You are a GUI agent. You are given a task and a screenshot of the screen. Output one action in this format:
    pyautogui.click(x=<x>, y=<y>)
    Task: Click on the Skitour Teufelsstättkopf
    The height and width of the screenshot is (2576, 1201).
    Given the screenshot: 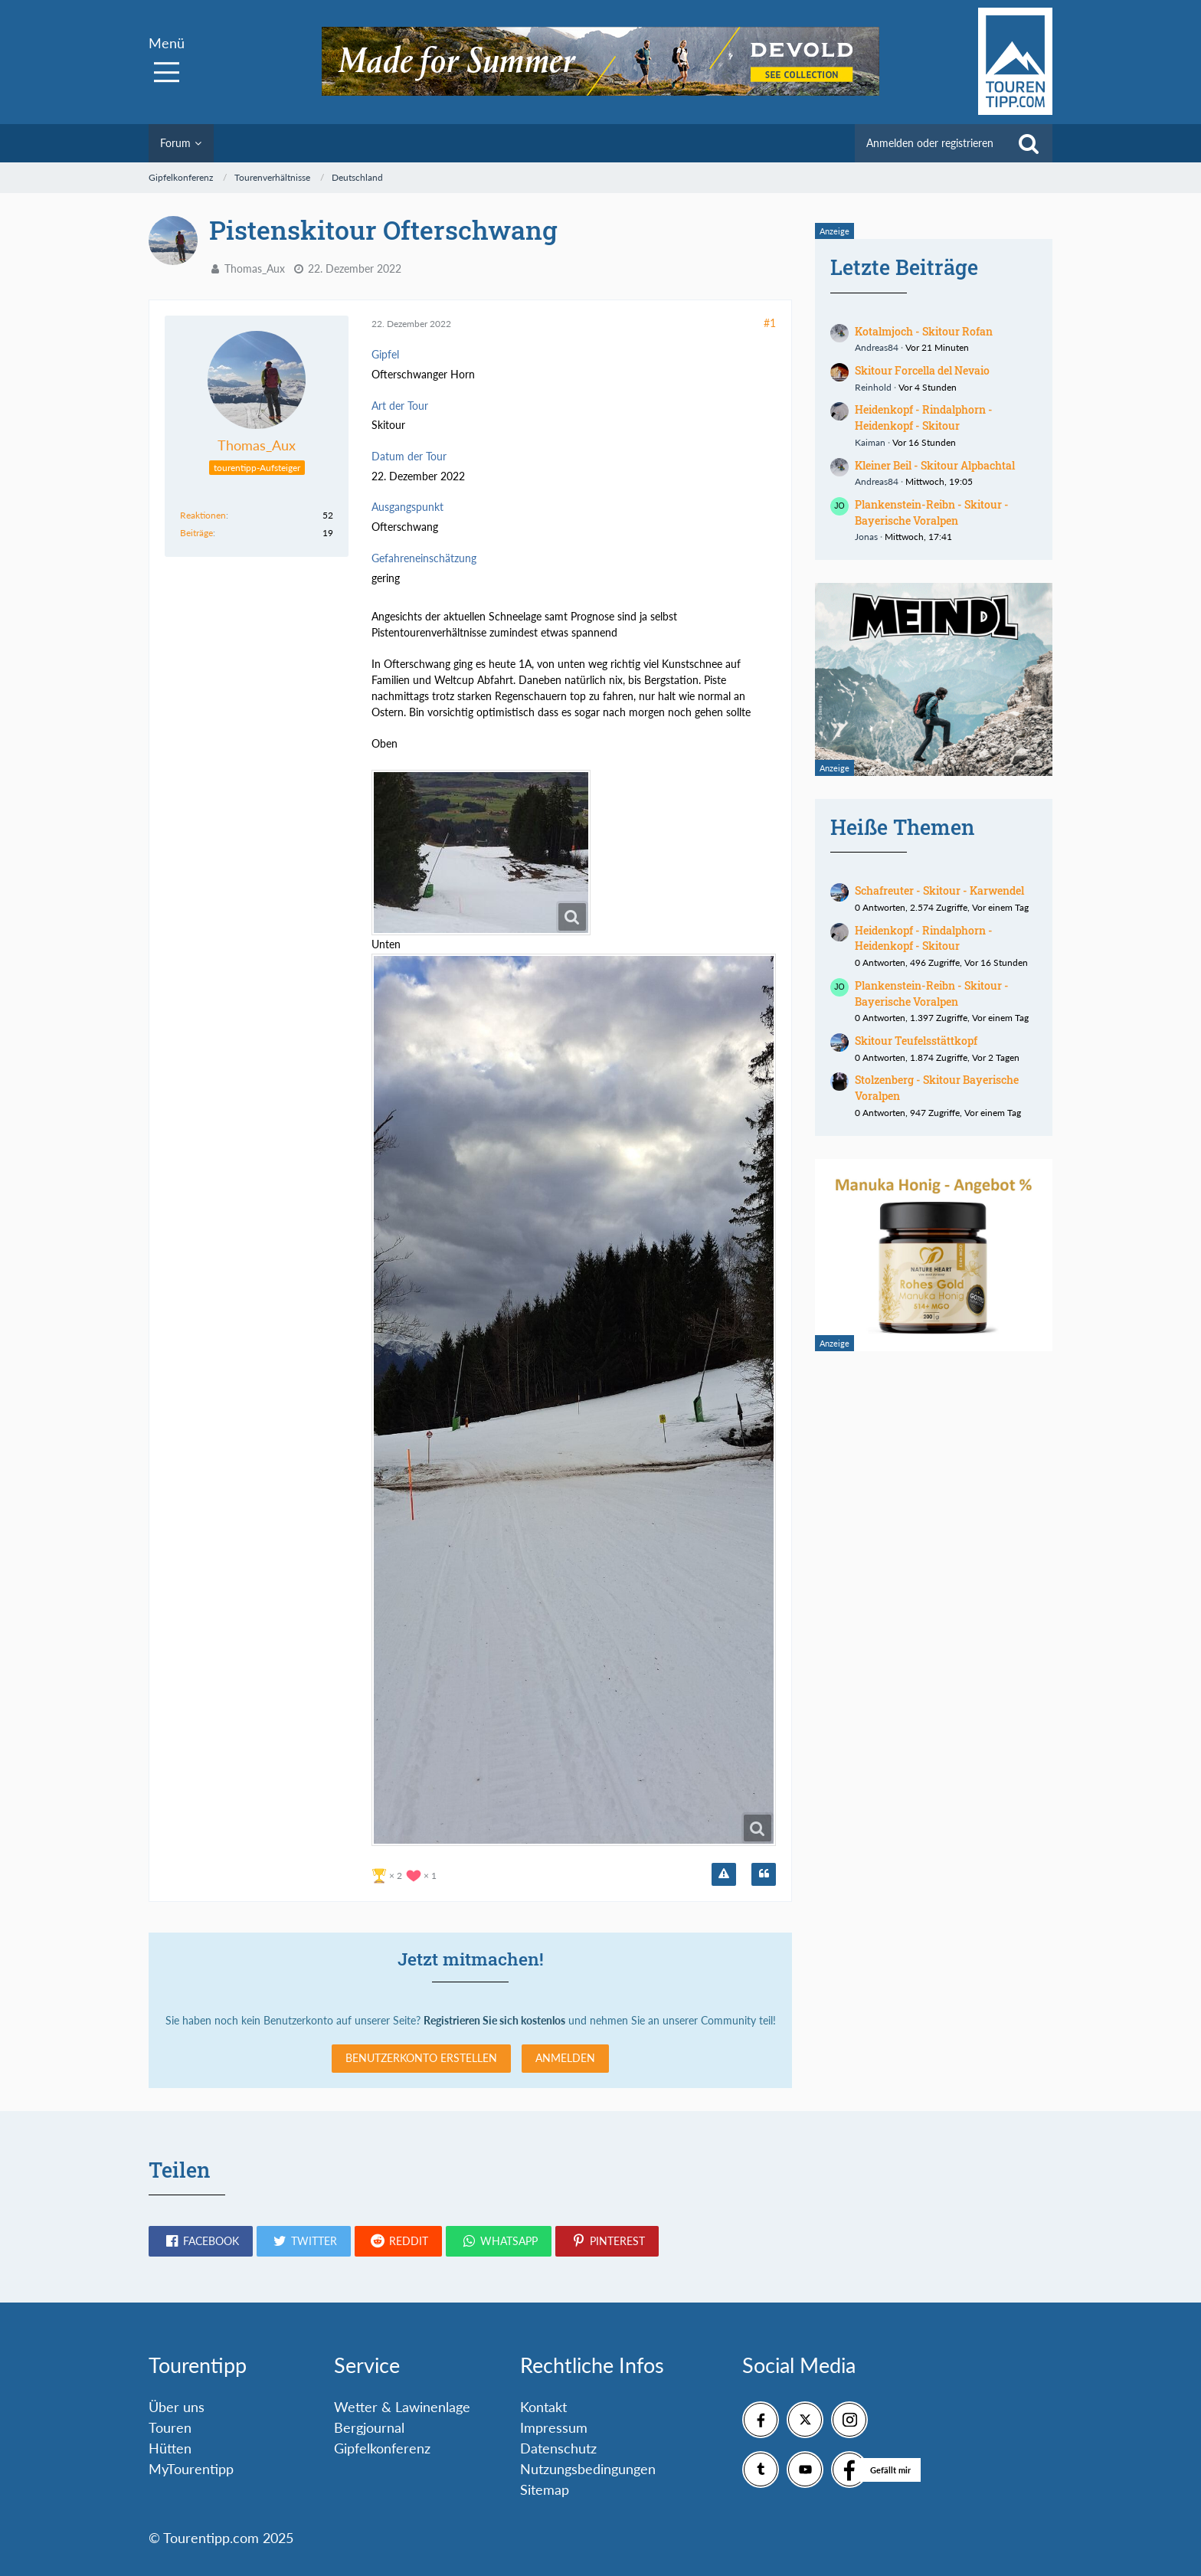 What is the action you would take?
    pyautogui.click(x=916, y=1040)
    